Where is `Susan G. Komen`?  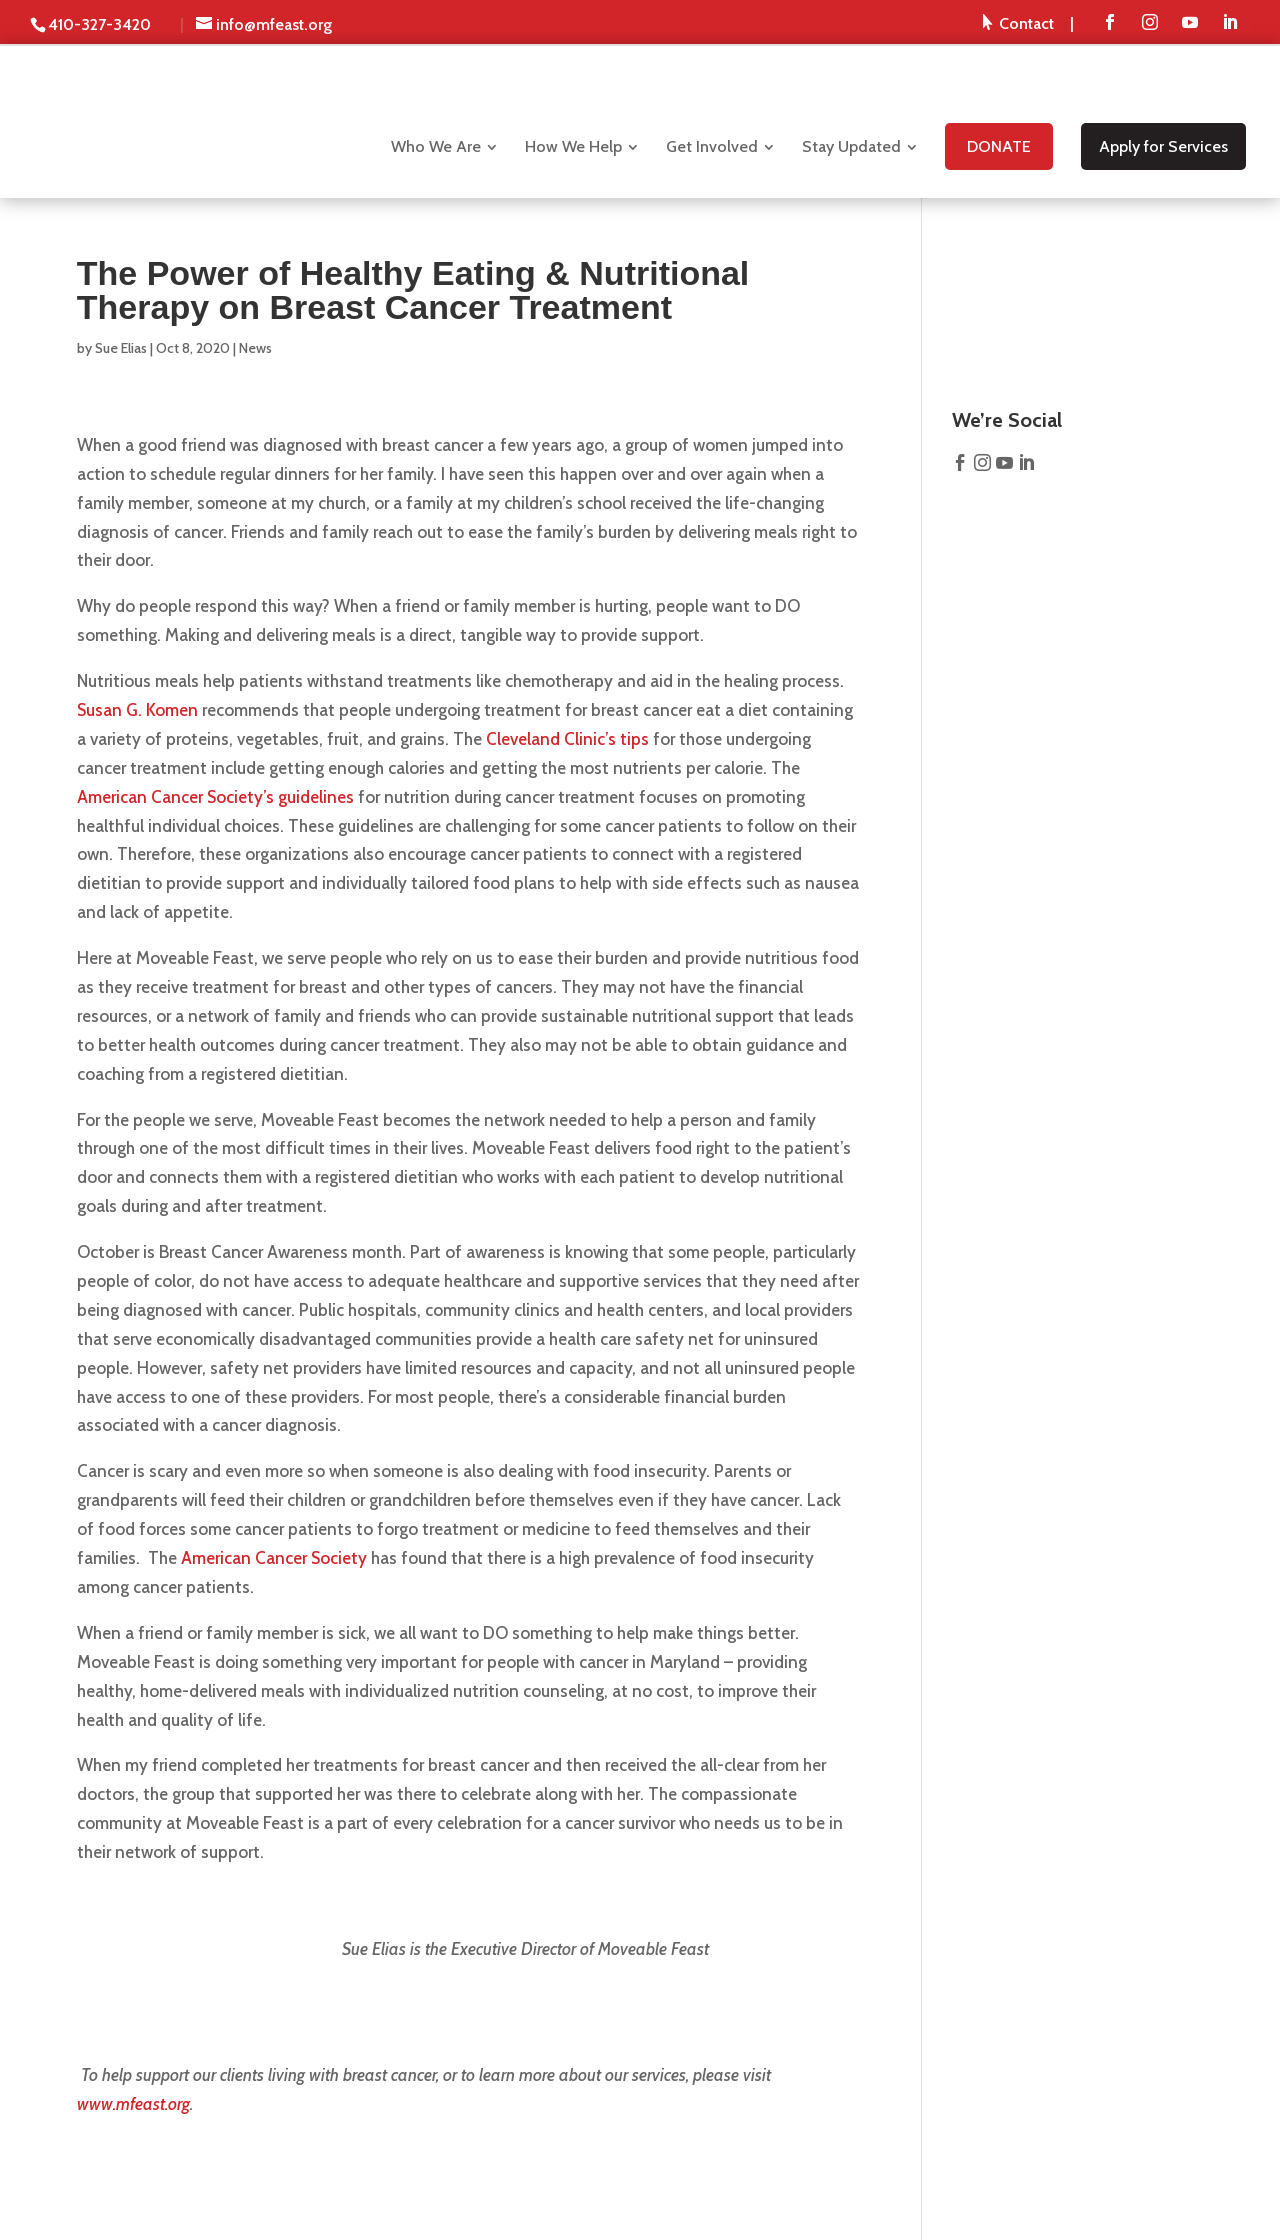 Susan G. Komen is located at coordinates (137, 710).